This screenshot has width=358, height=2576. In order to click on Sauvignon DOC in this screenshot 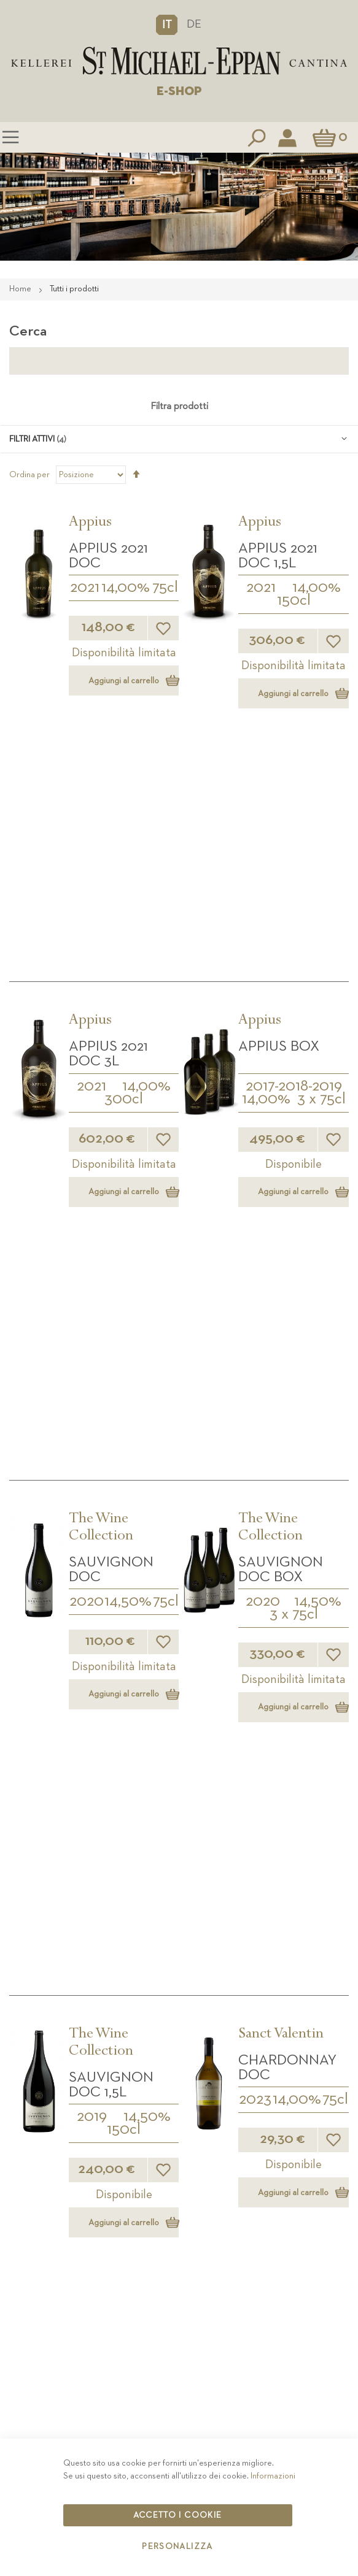, I will do `click(111, 1072)`.